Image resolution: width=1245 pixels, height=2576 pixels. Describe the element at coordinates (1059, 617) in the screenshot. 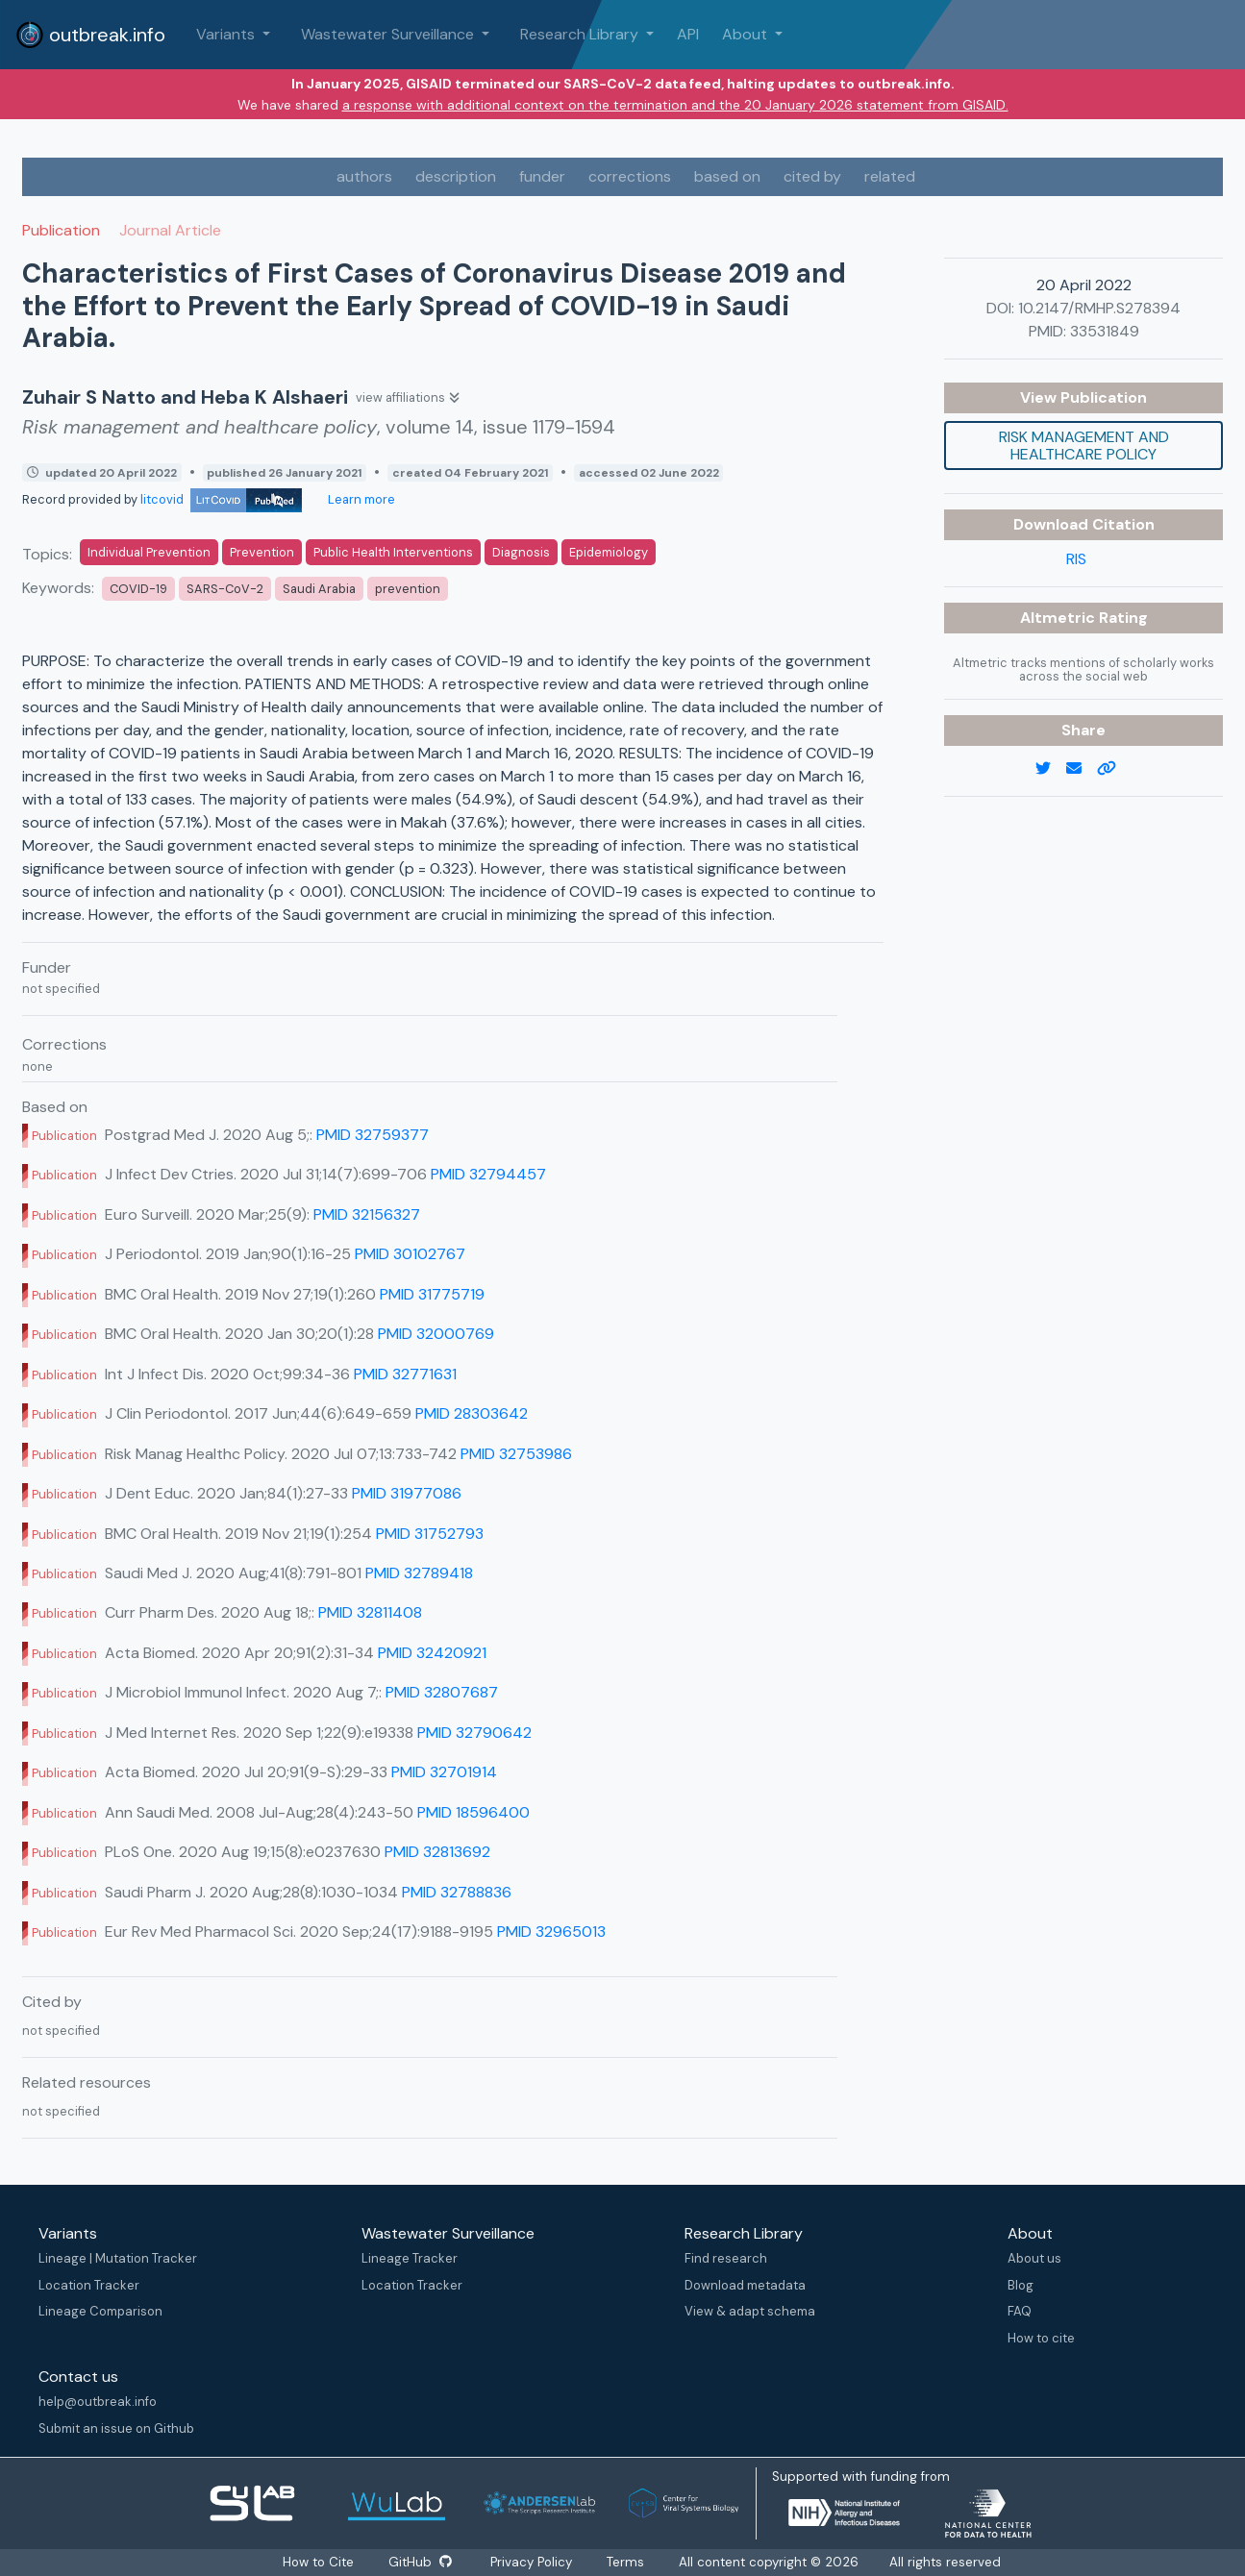

I see `Altmetric` at that location.